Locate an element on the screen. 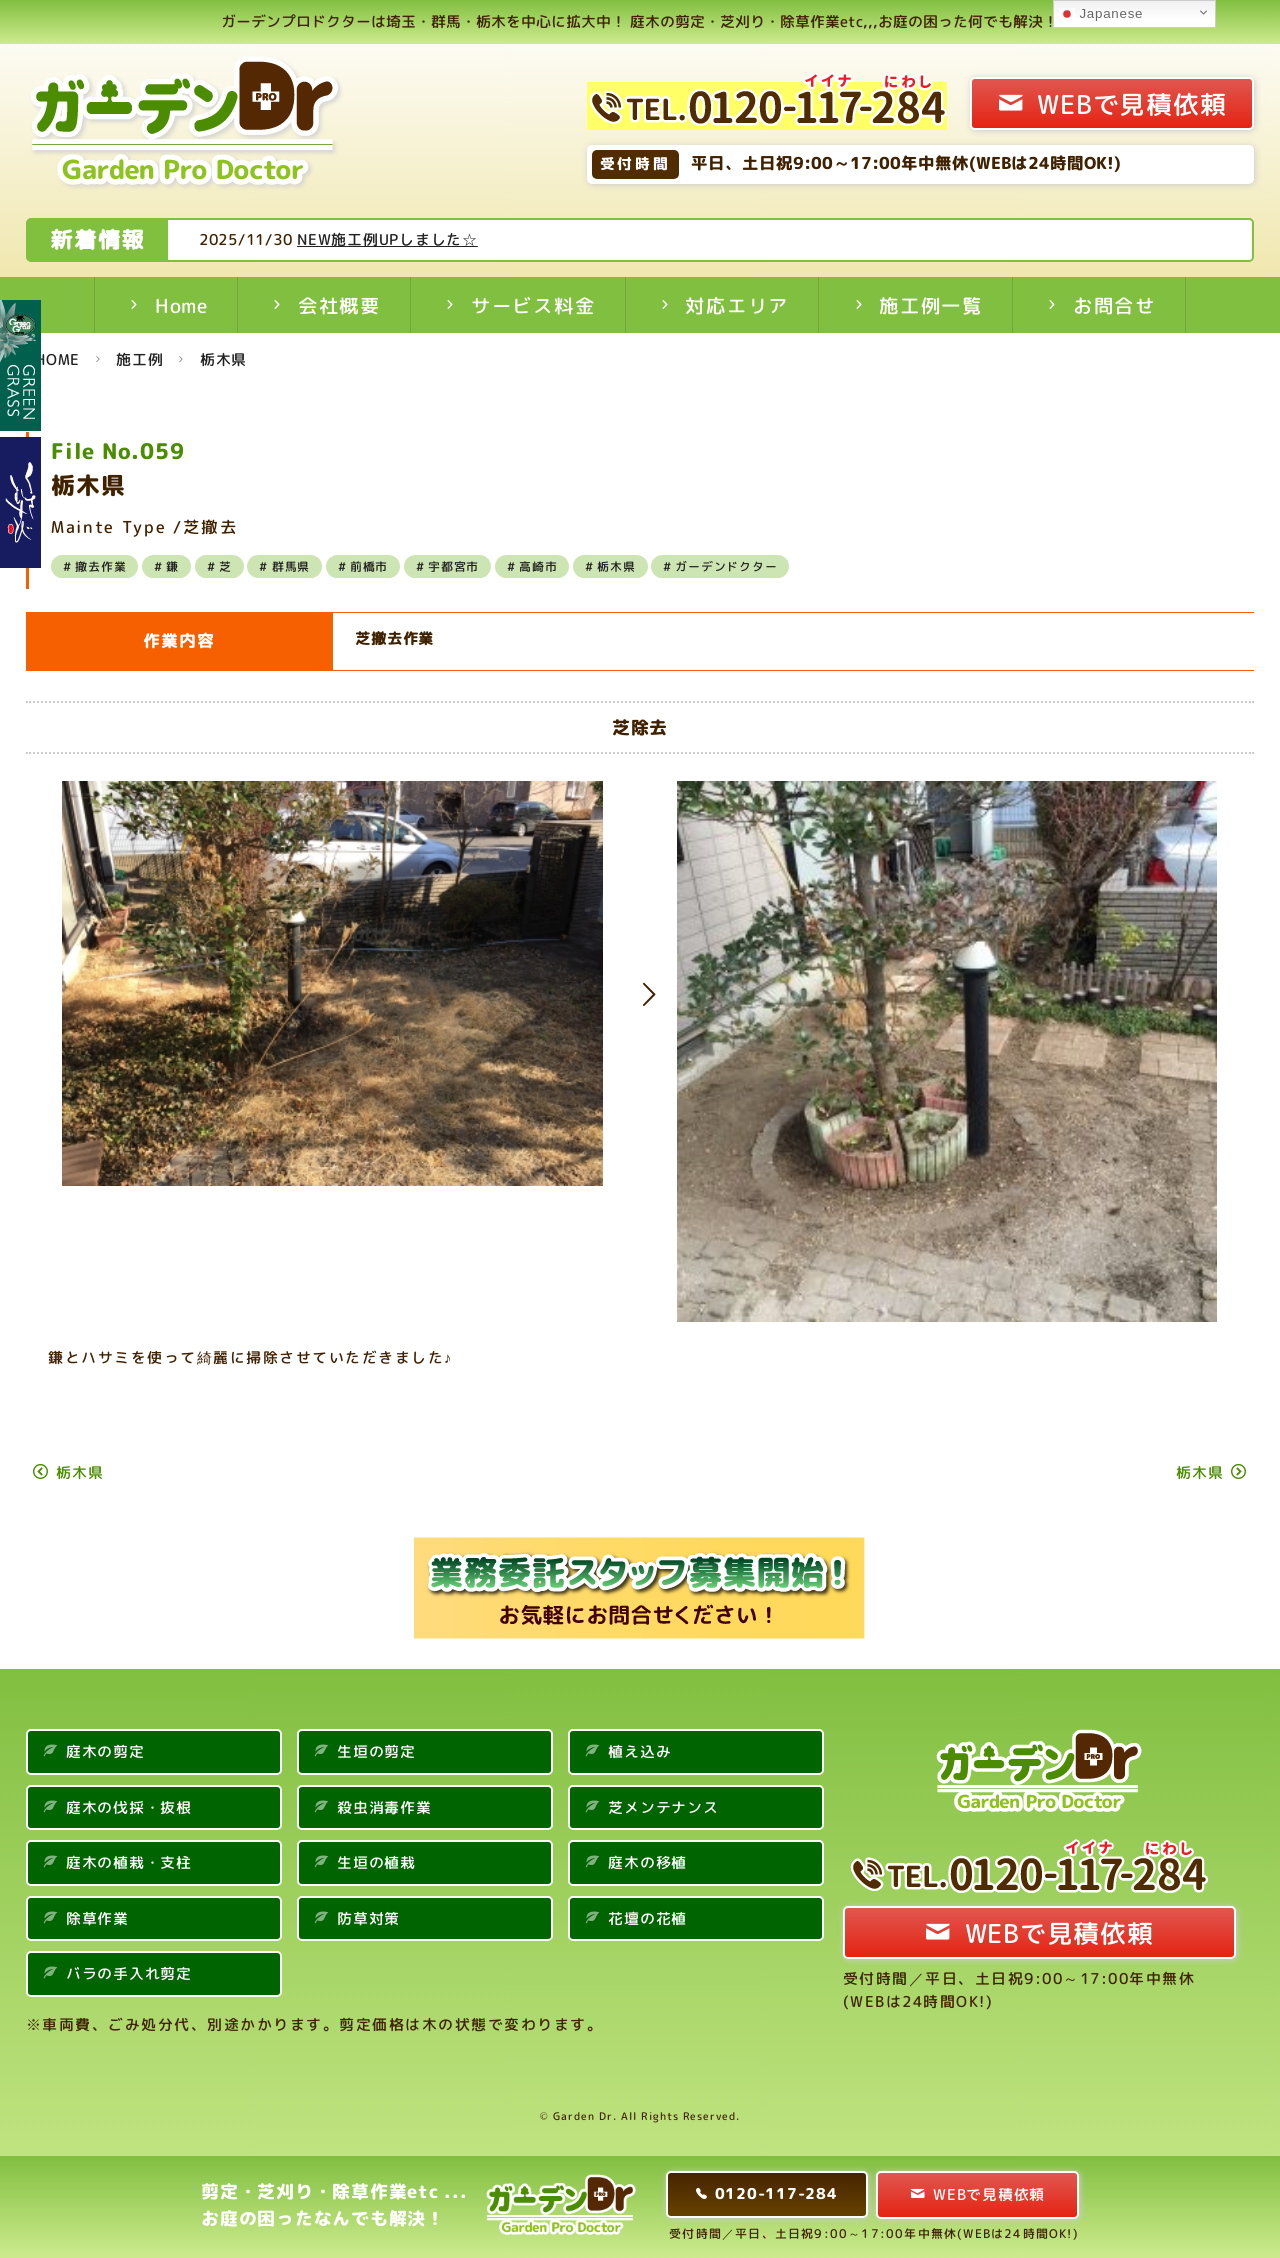 This screenshot has height=2258, width=1280. 会社概要 is located at coordinates (339, 305).